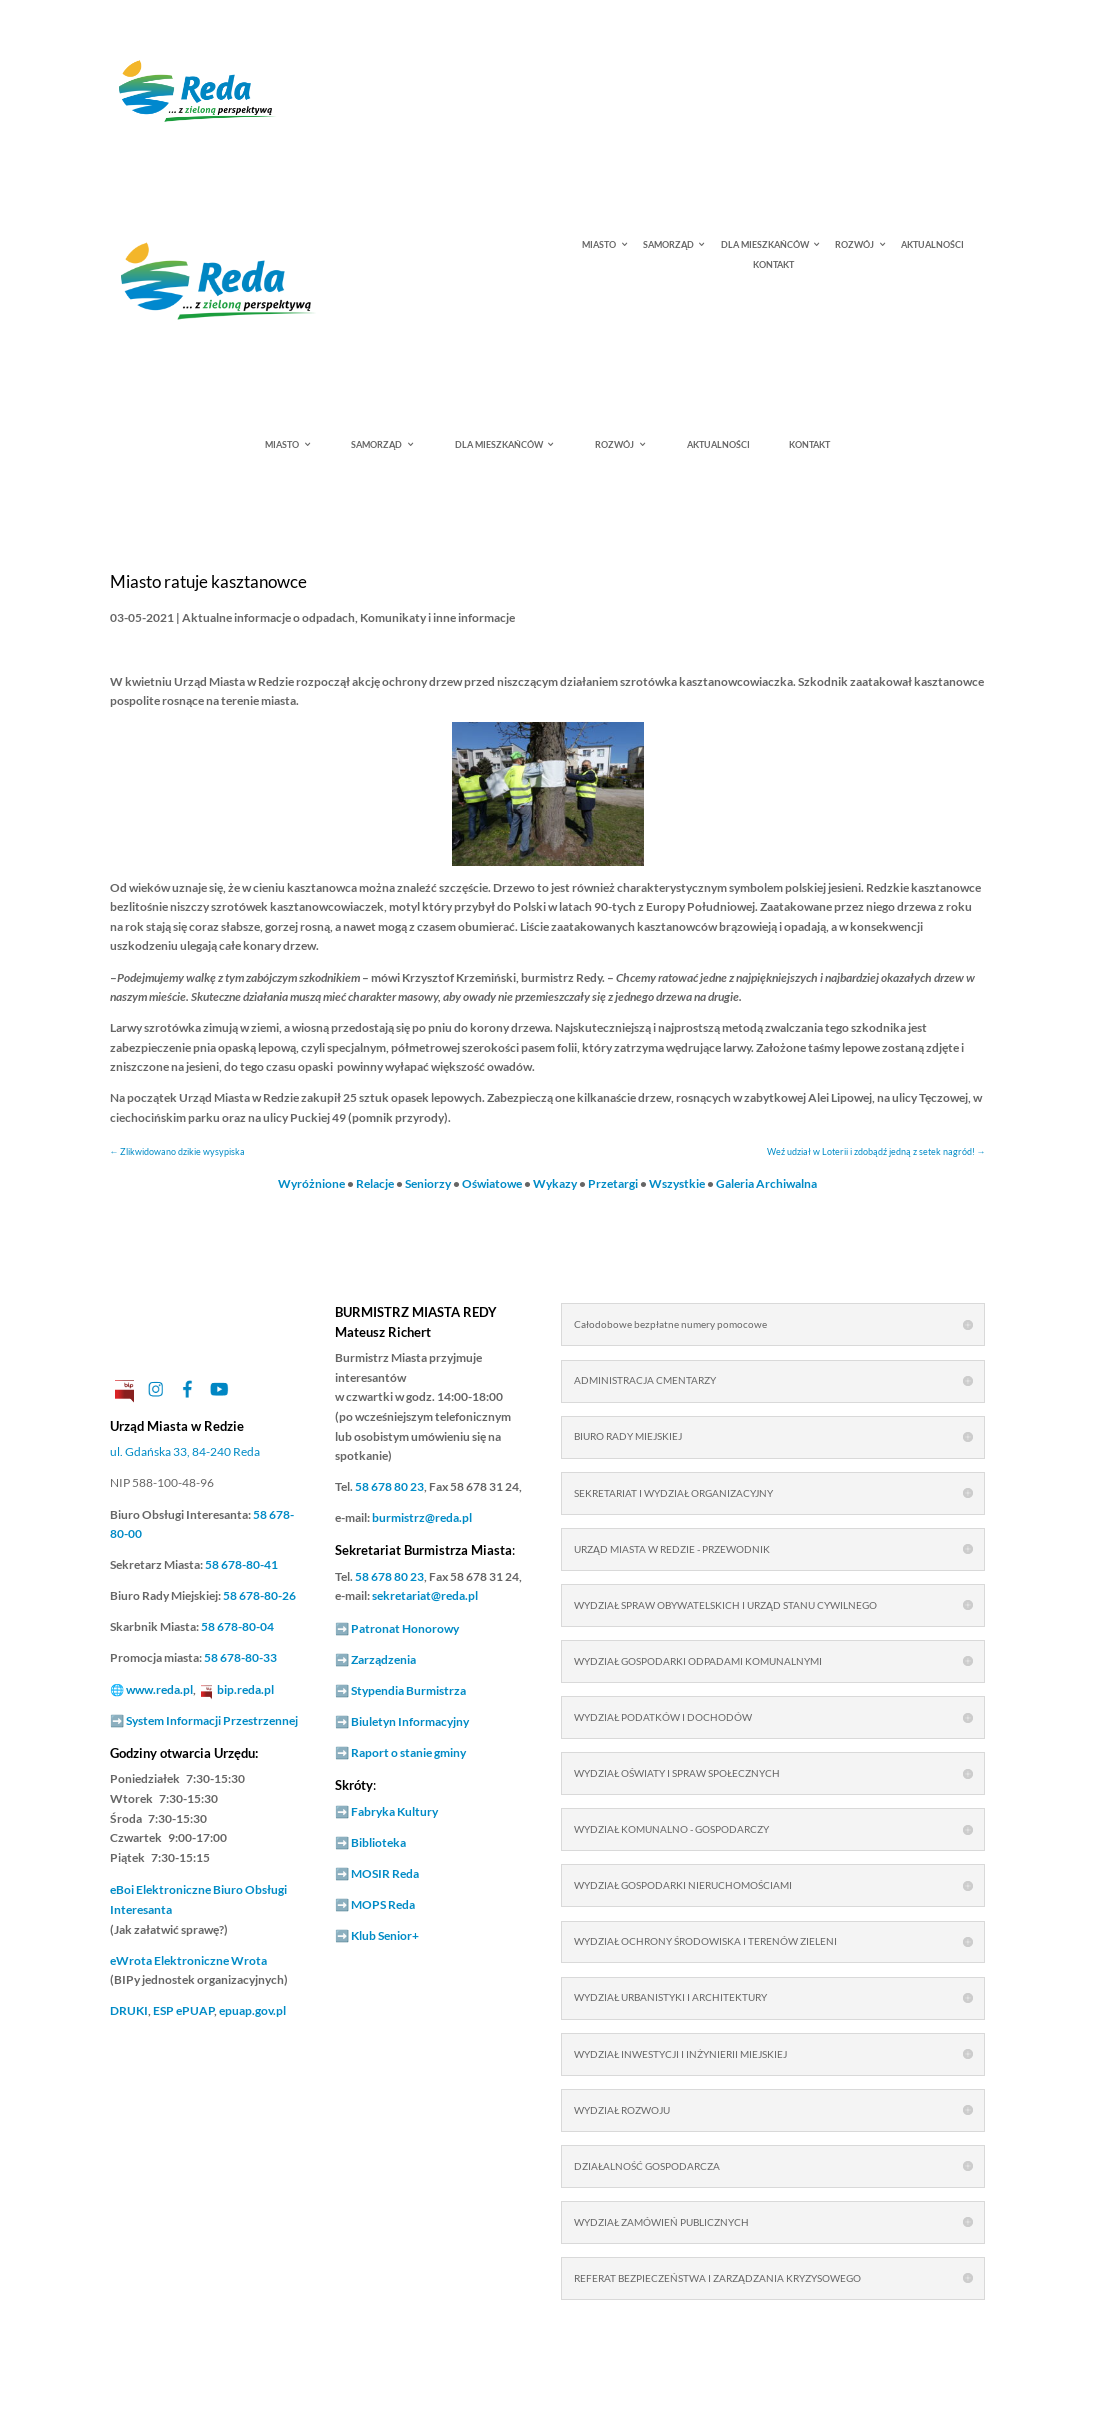 The height and width of the screenshot is (2430, 1095). Describe the element at coordinates (268, 617) in the screenshot. I see `Aktualne informacje o odpadach` at that location.